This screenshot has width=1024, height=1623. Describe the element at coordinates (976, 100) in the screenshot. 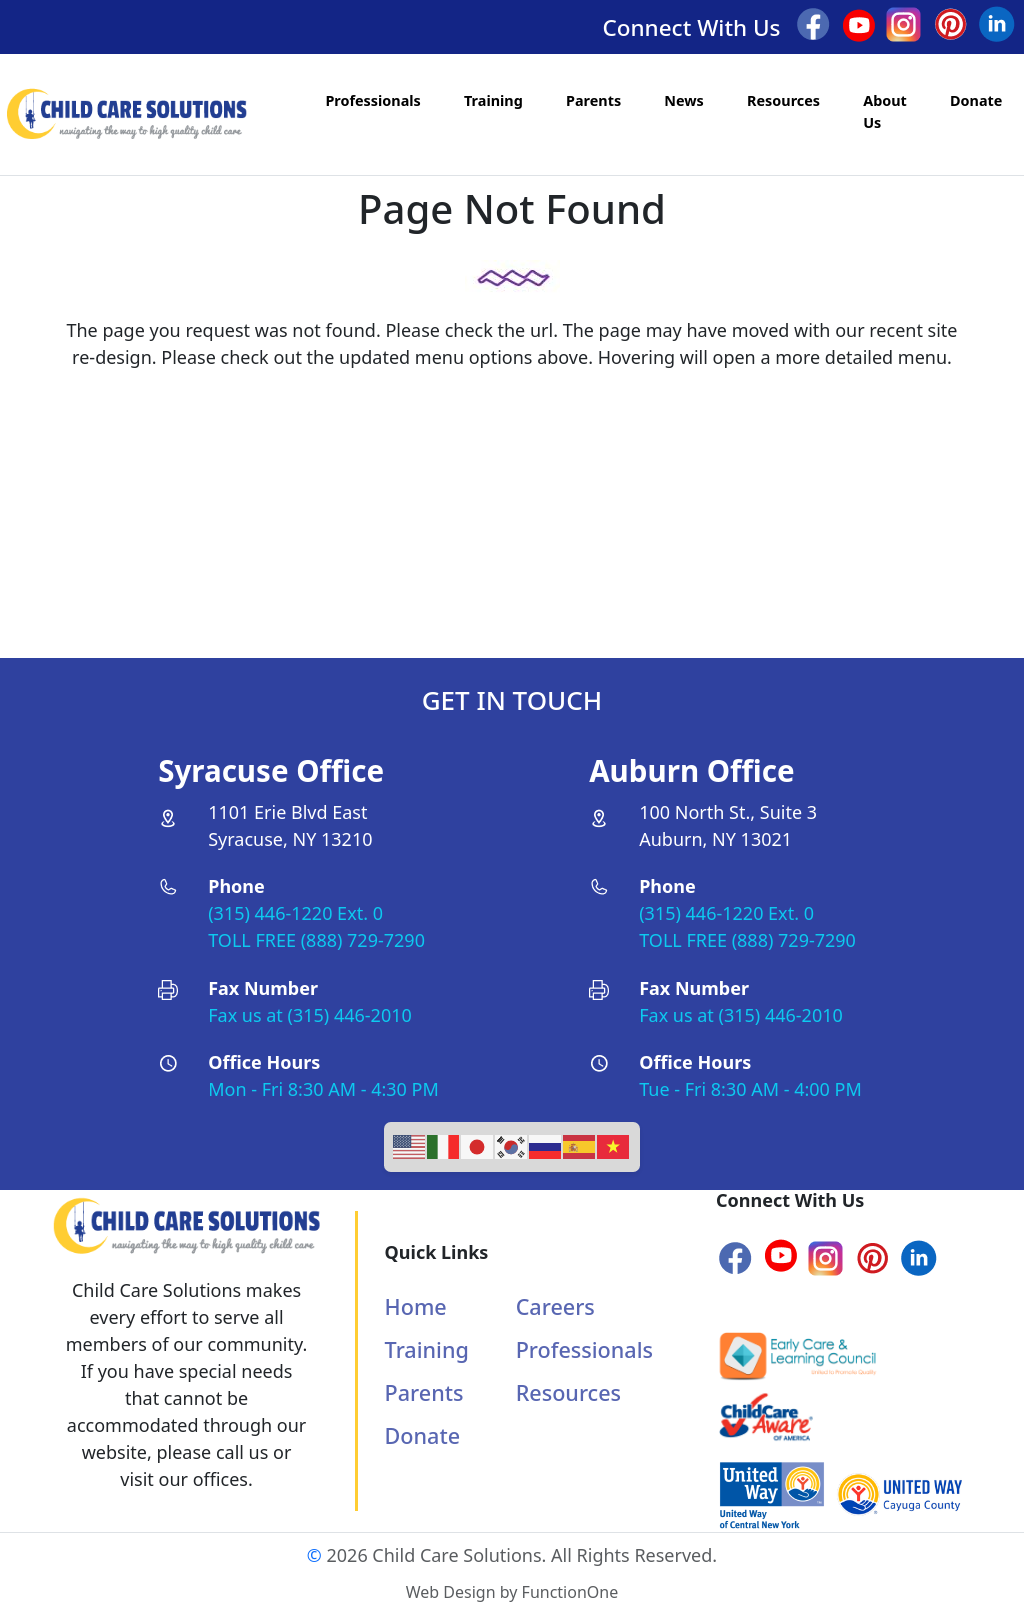

I see `Donate` at that location.